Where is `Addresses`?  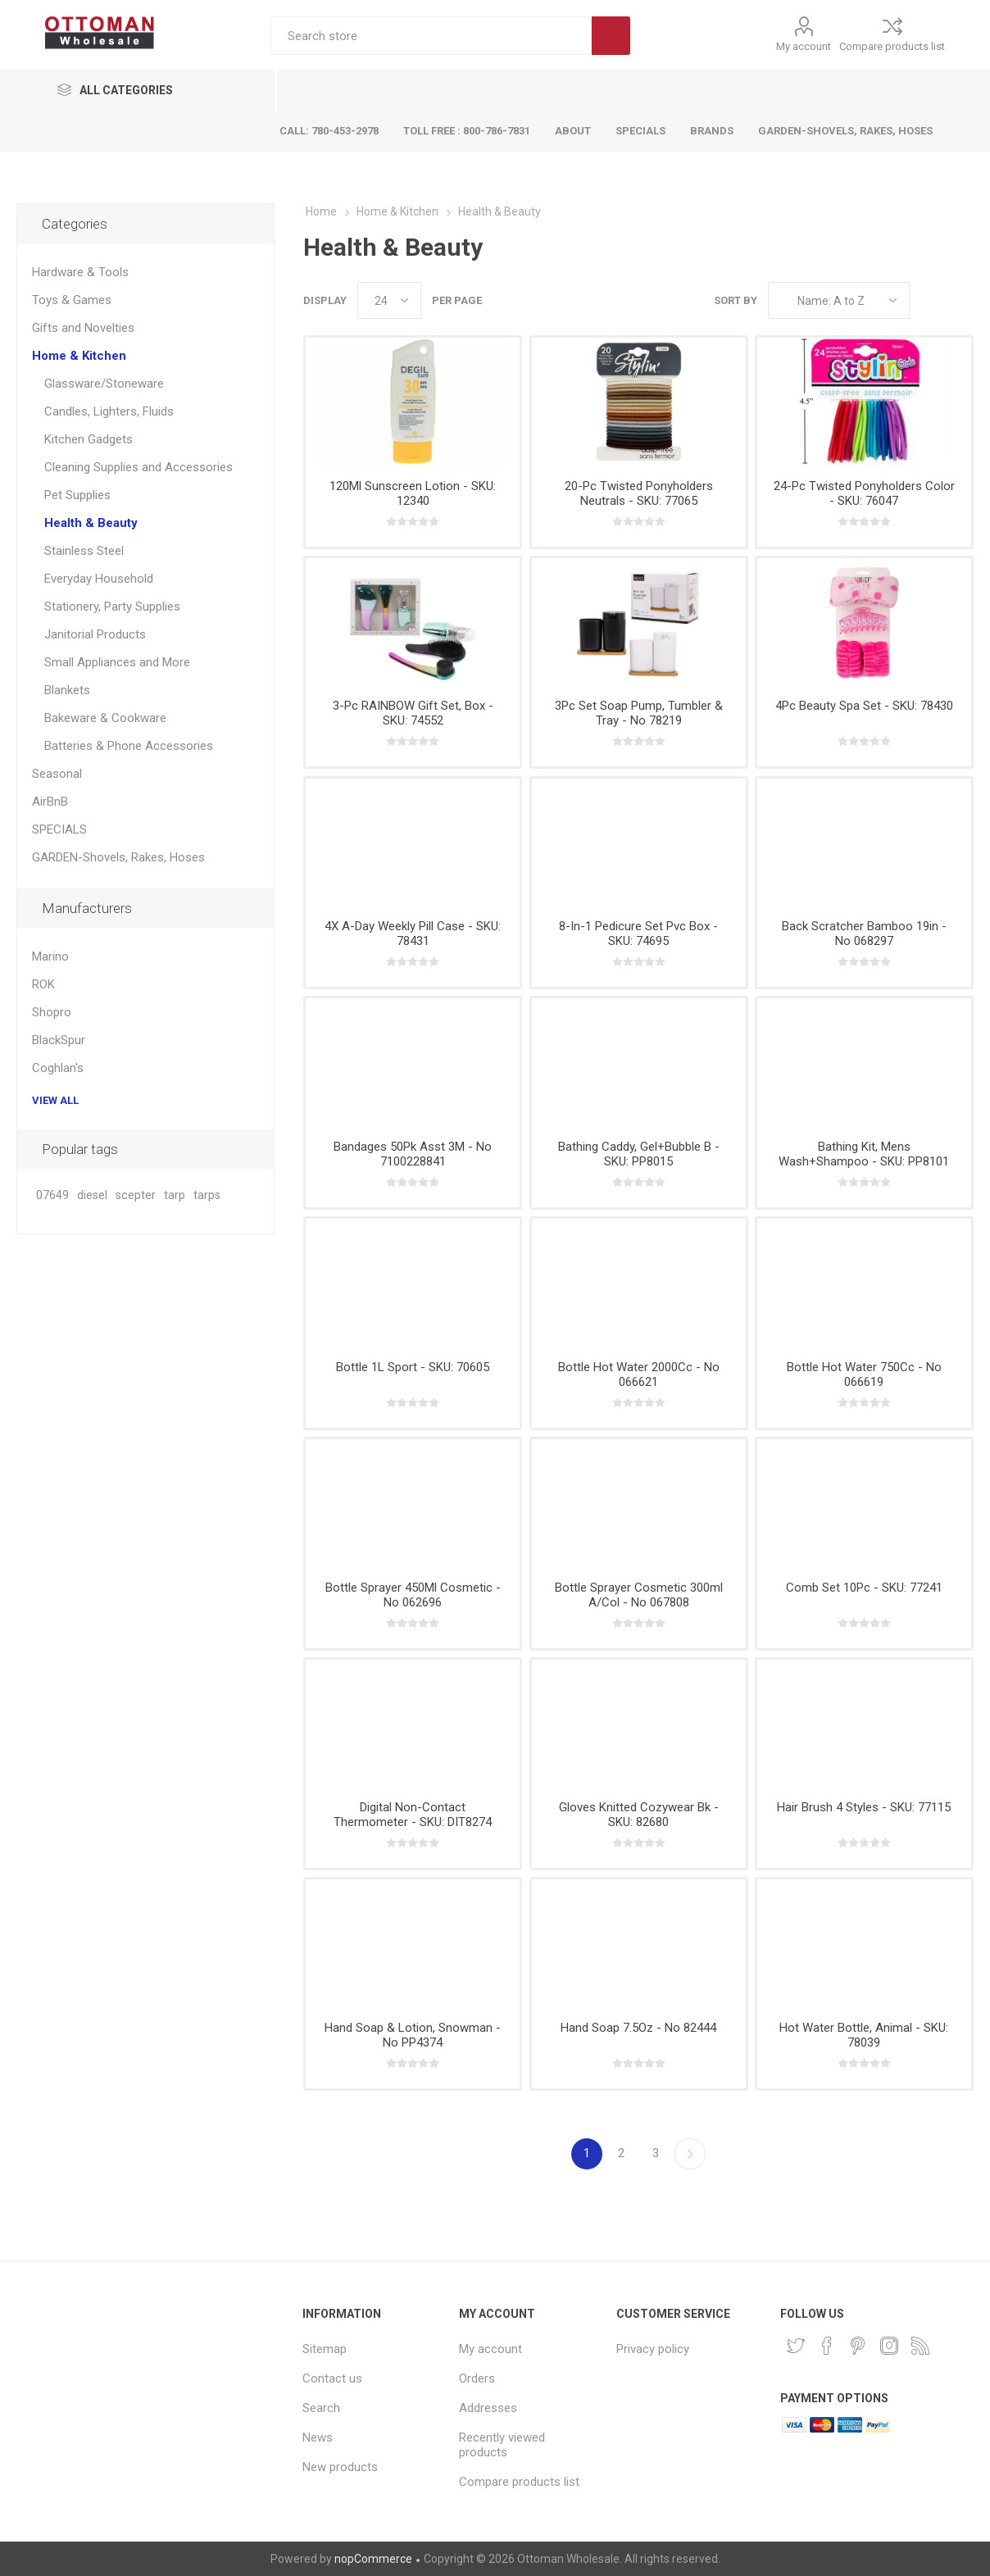 Addresses is located at coordinates (488, 2408).